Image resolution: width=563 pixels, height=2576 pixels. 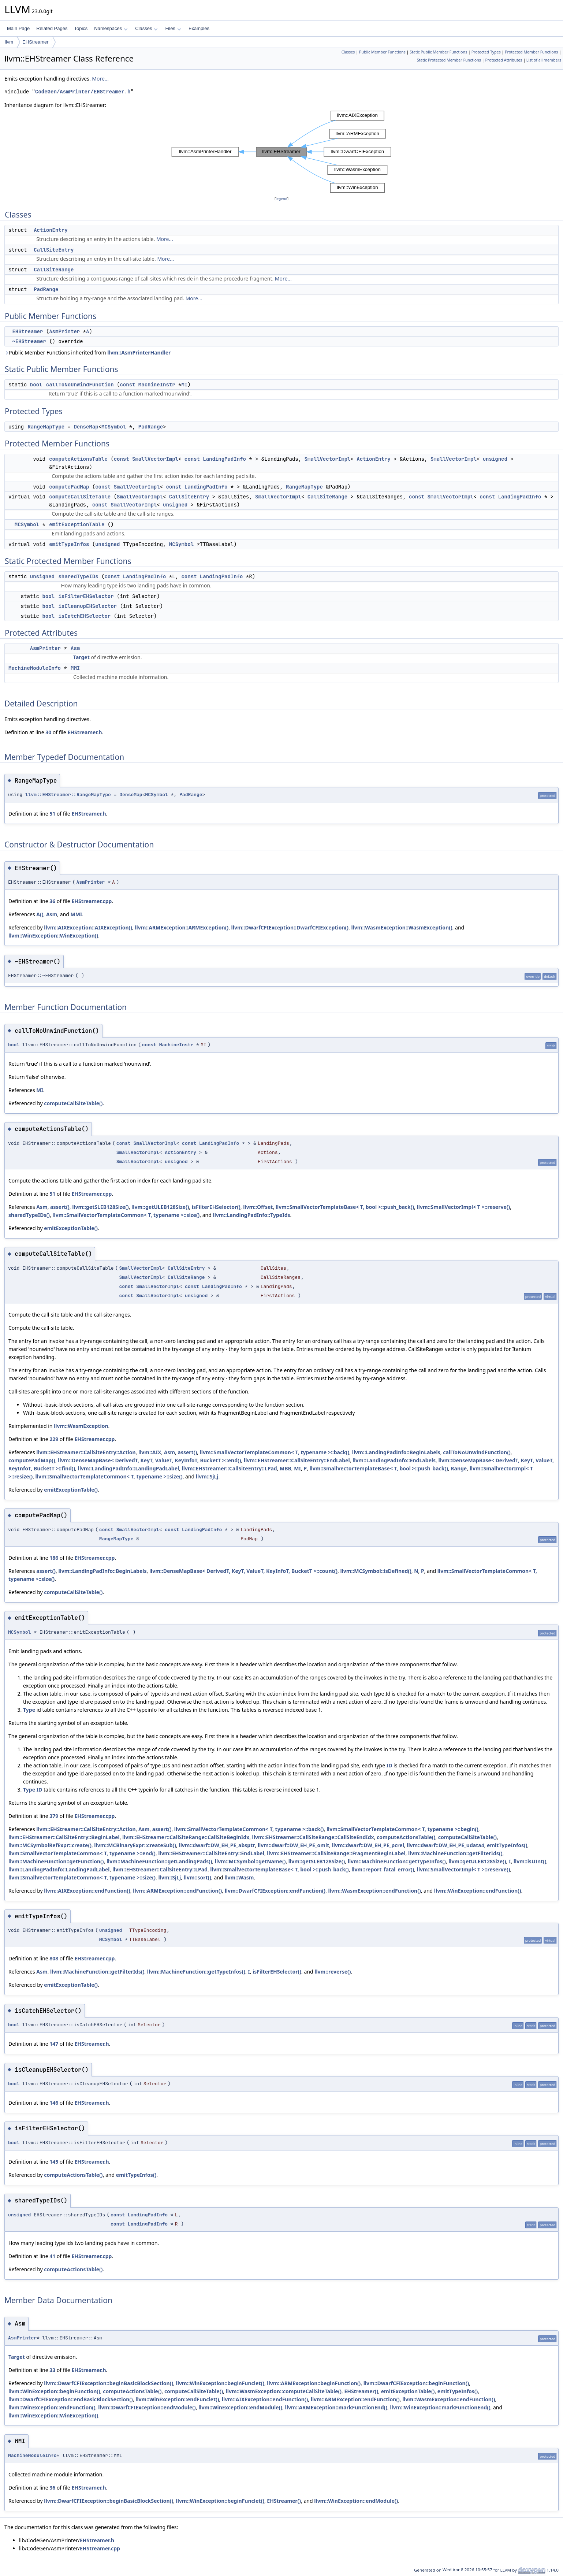 I want to click on ~EHStreamer, so click(x=29, y=341).